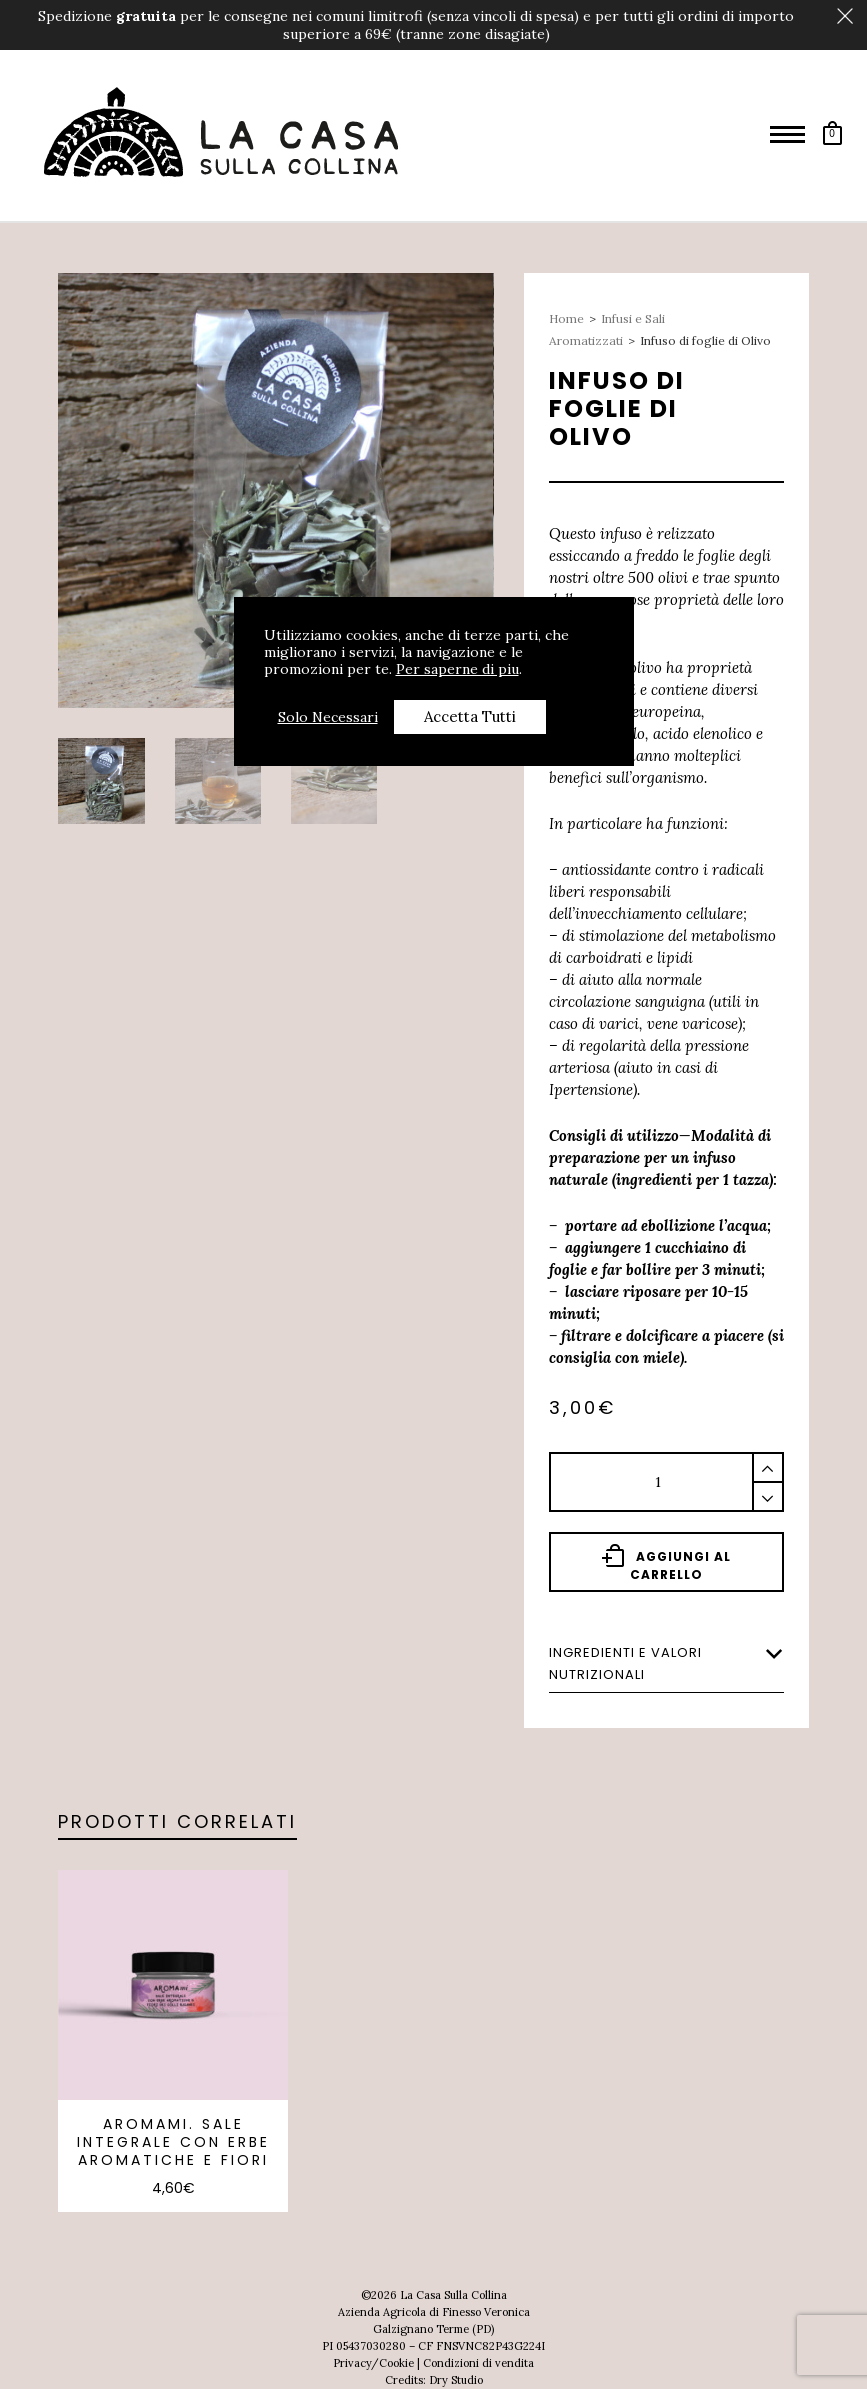 This screenshot has height=2389, width=867. What do you see at coordinates (478, 2363) in the screenshot?
I see `Condizioni di vendita` at bounding box center [478, 2363].